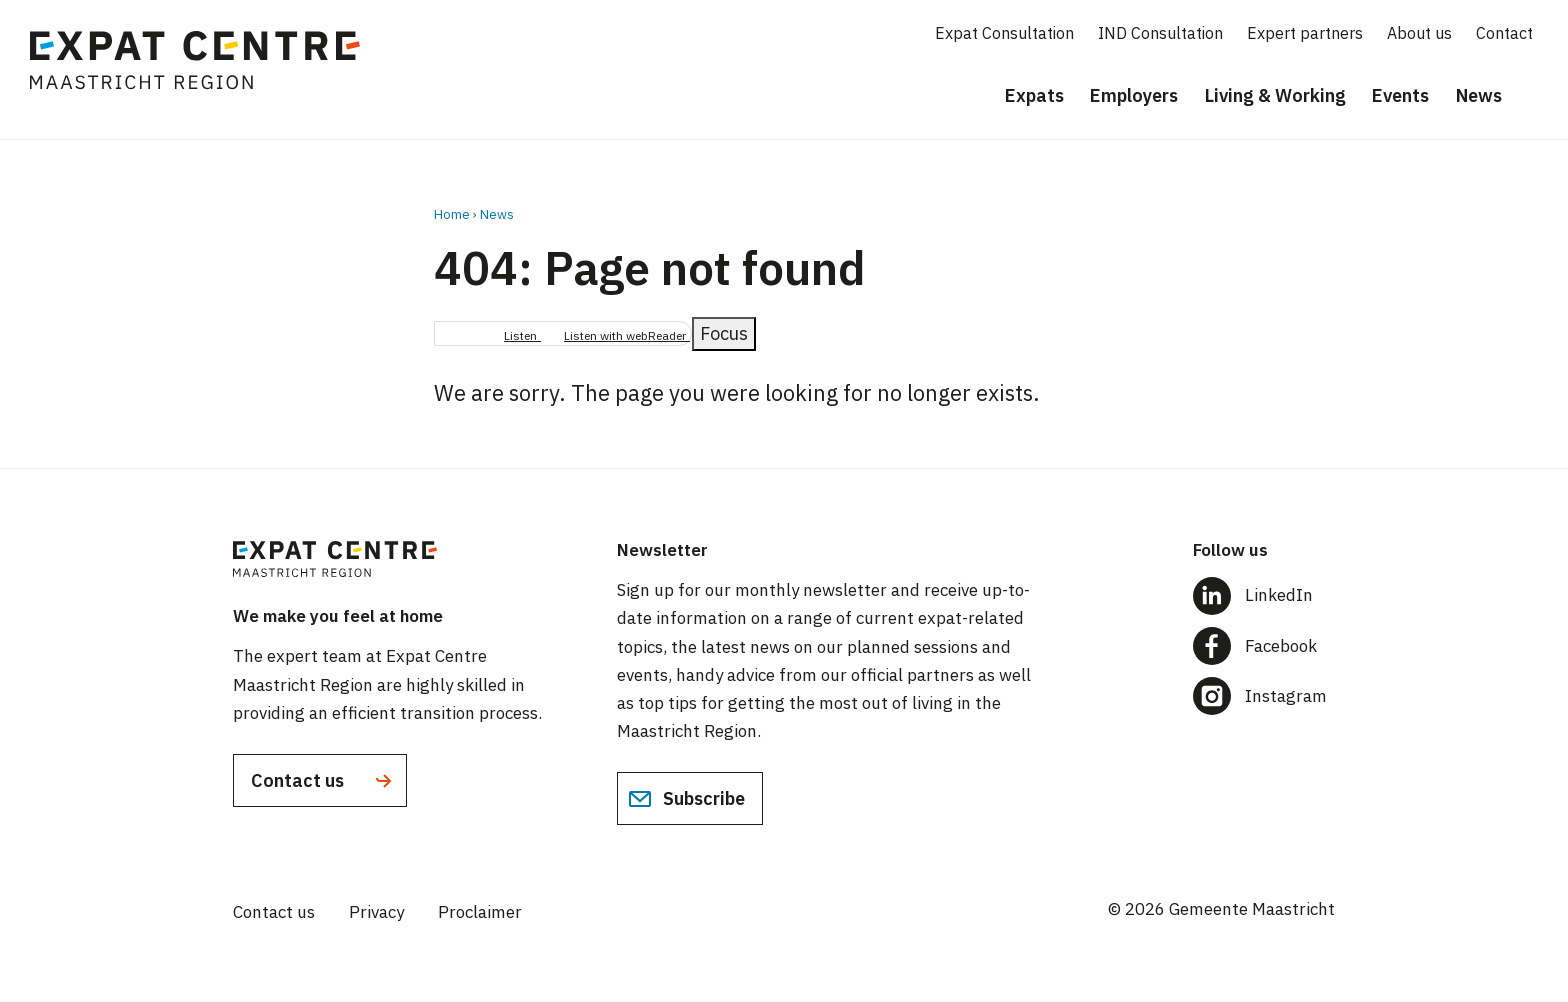 The width and height of the screenshot is (1568, 1002). Describe the element at coordinates (480, 912) in the screenshot. I see `Proclaimer` at that location.